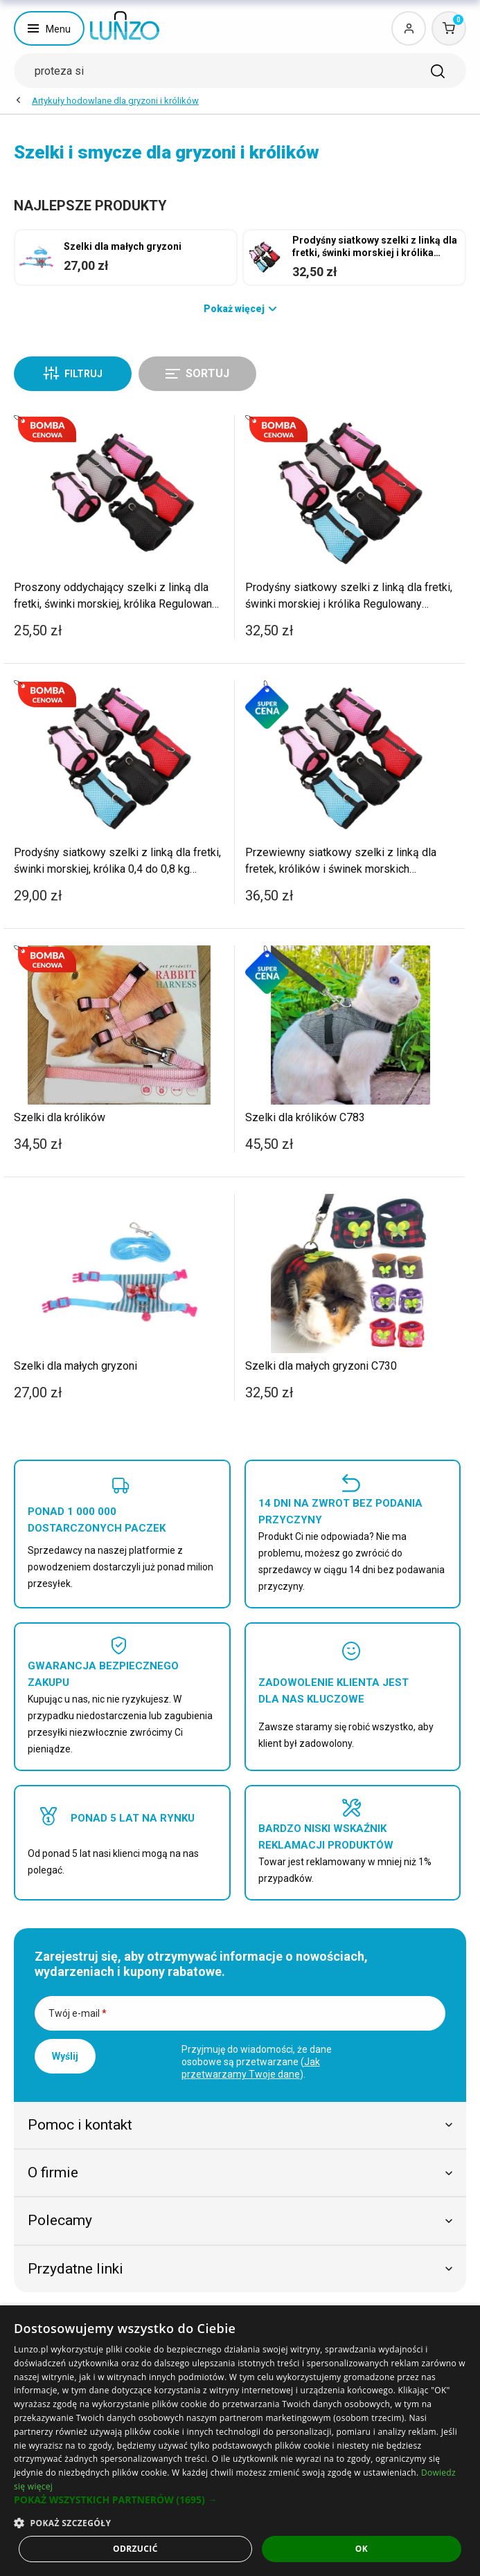 The height and width of the screenshot is (2576, 480). I want to click on Wyślij, so click(65, 2056).